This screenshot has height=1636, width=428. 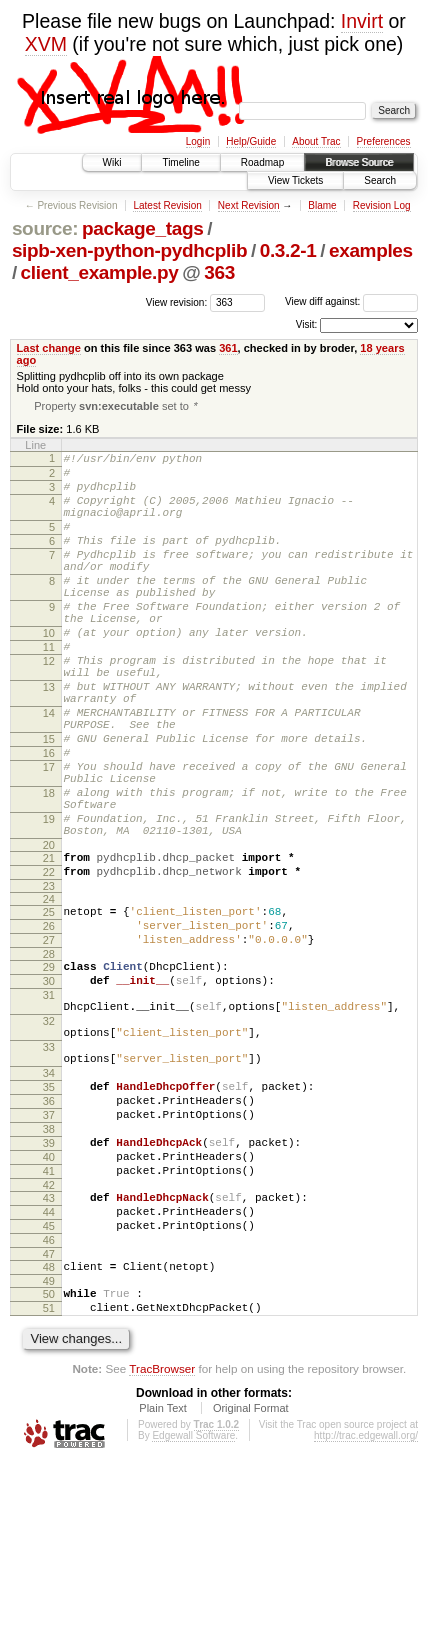 I want to click on 13, so click(x=49, y=740).